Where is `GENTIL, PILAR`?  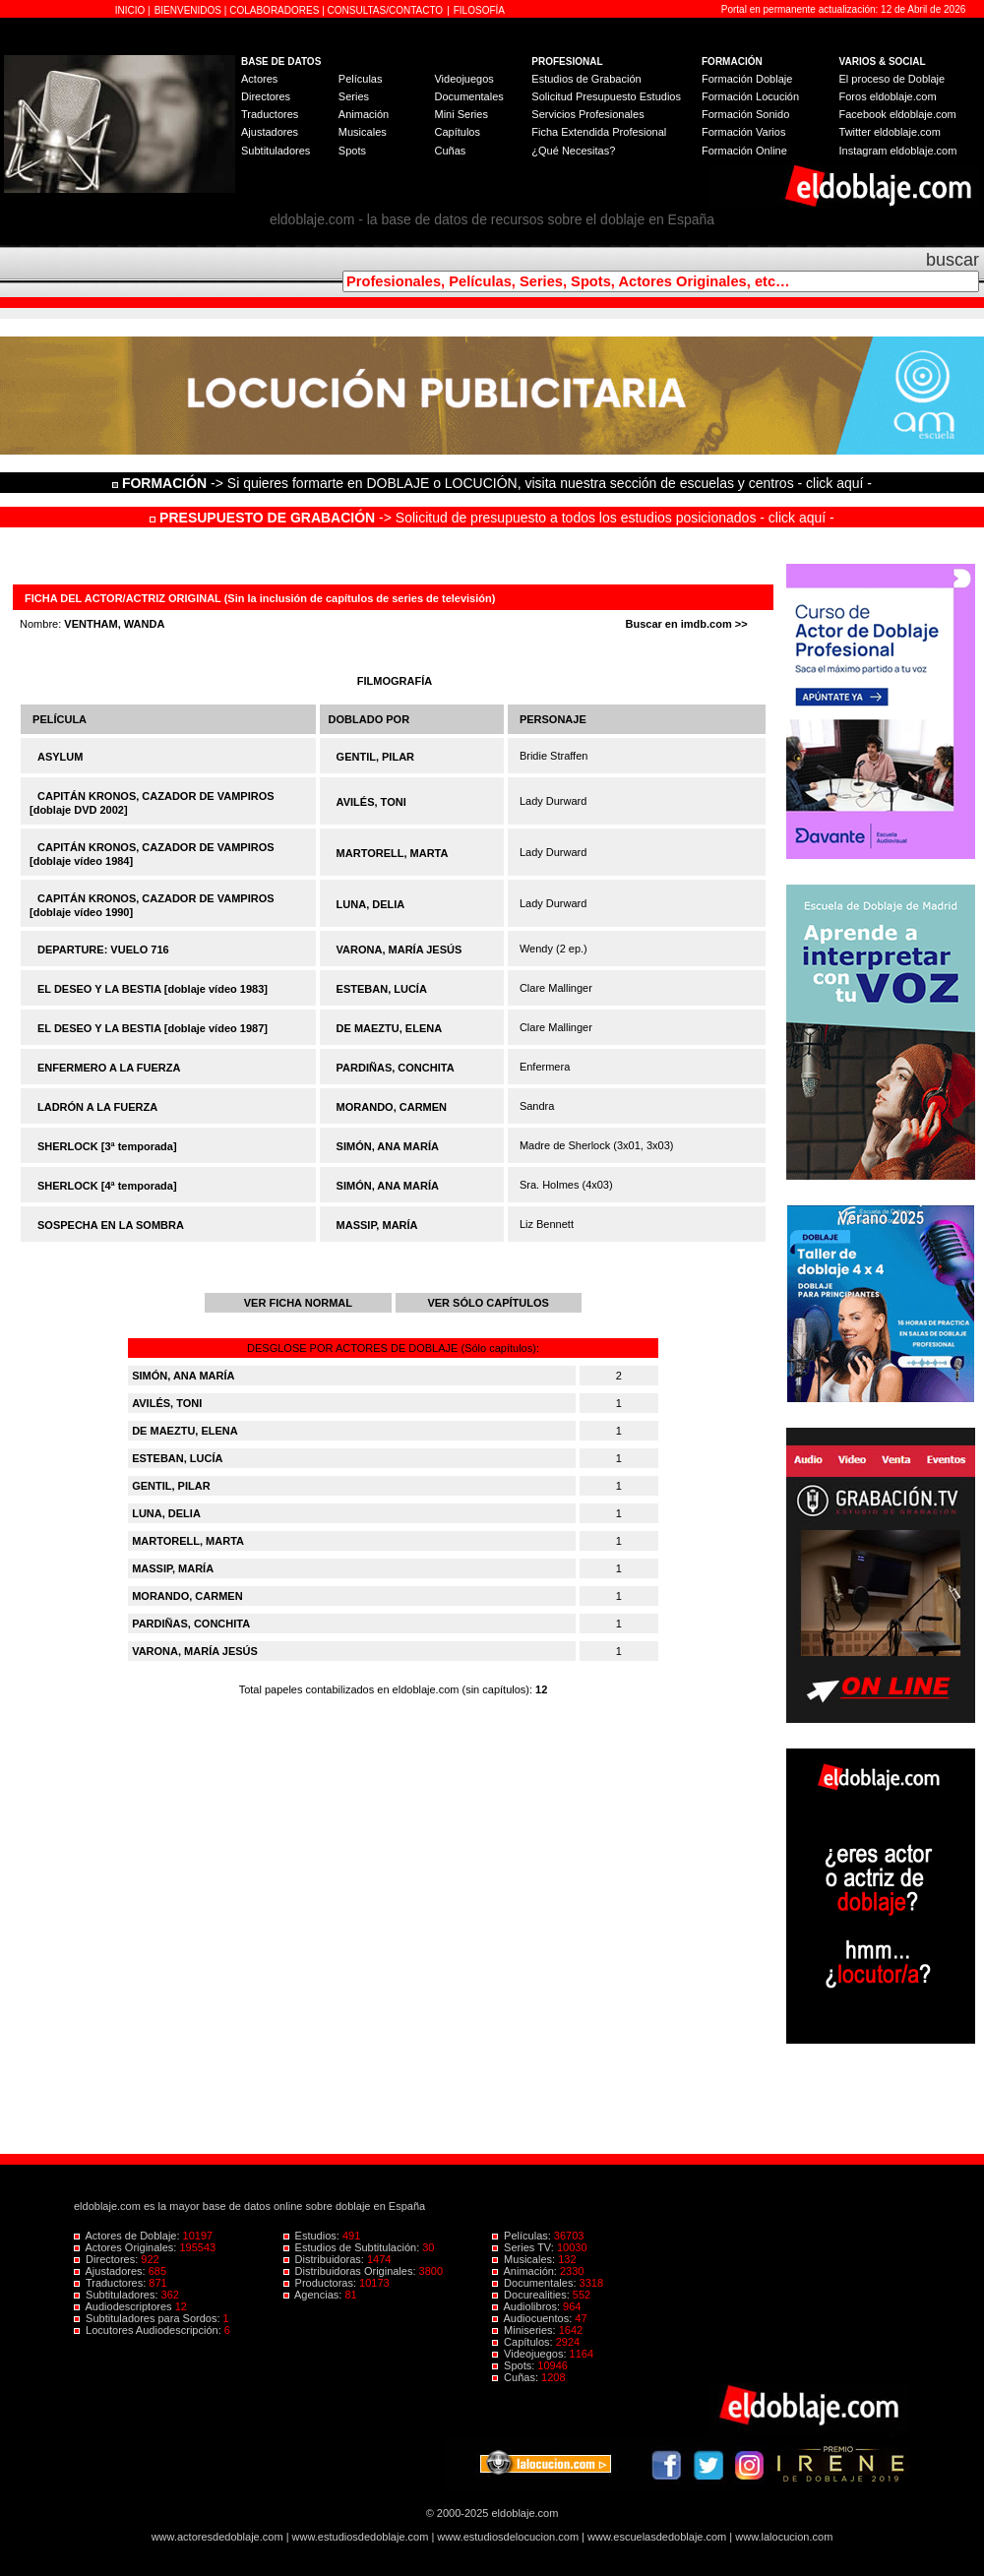 GENTIL, PILAR is located at coordinates (375, 757).